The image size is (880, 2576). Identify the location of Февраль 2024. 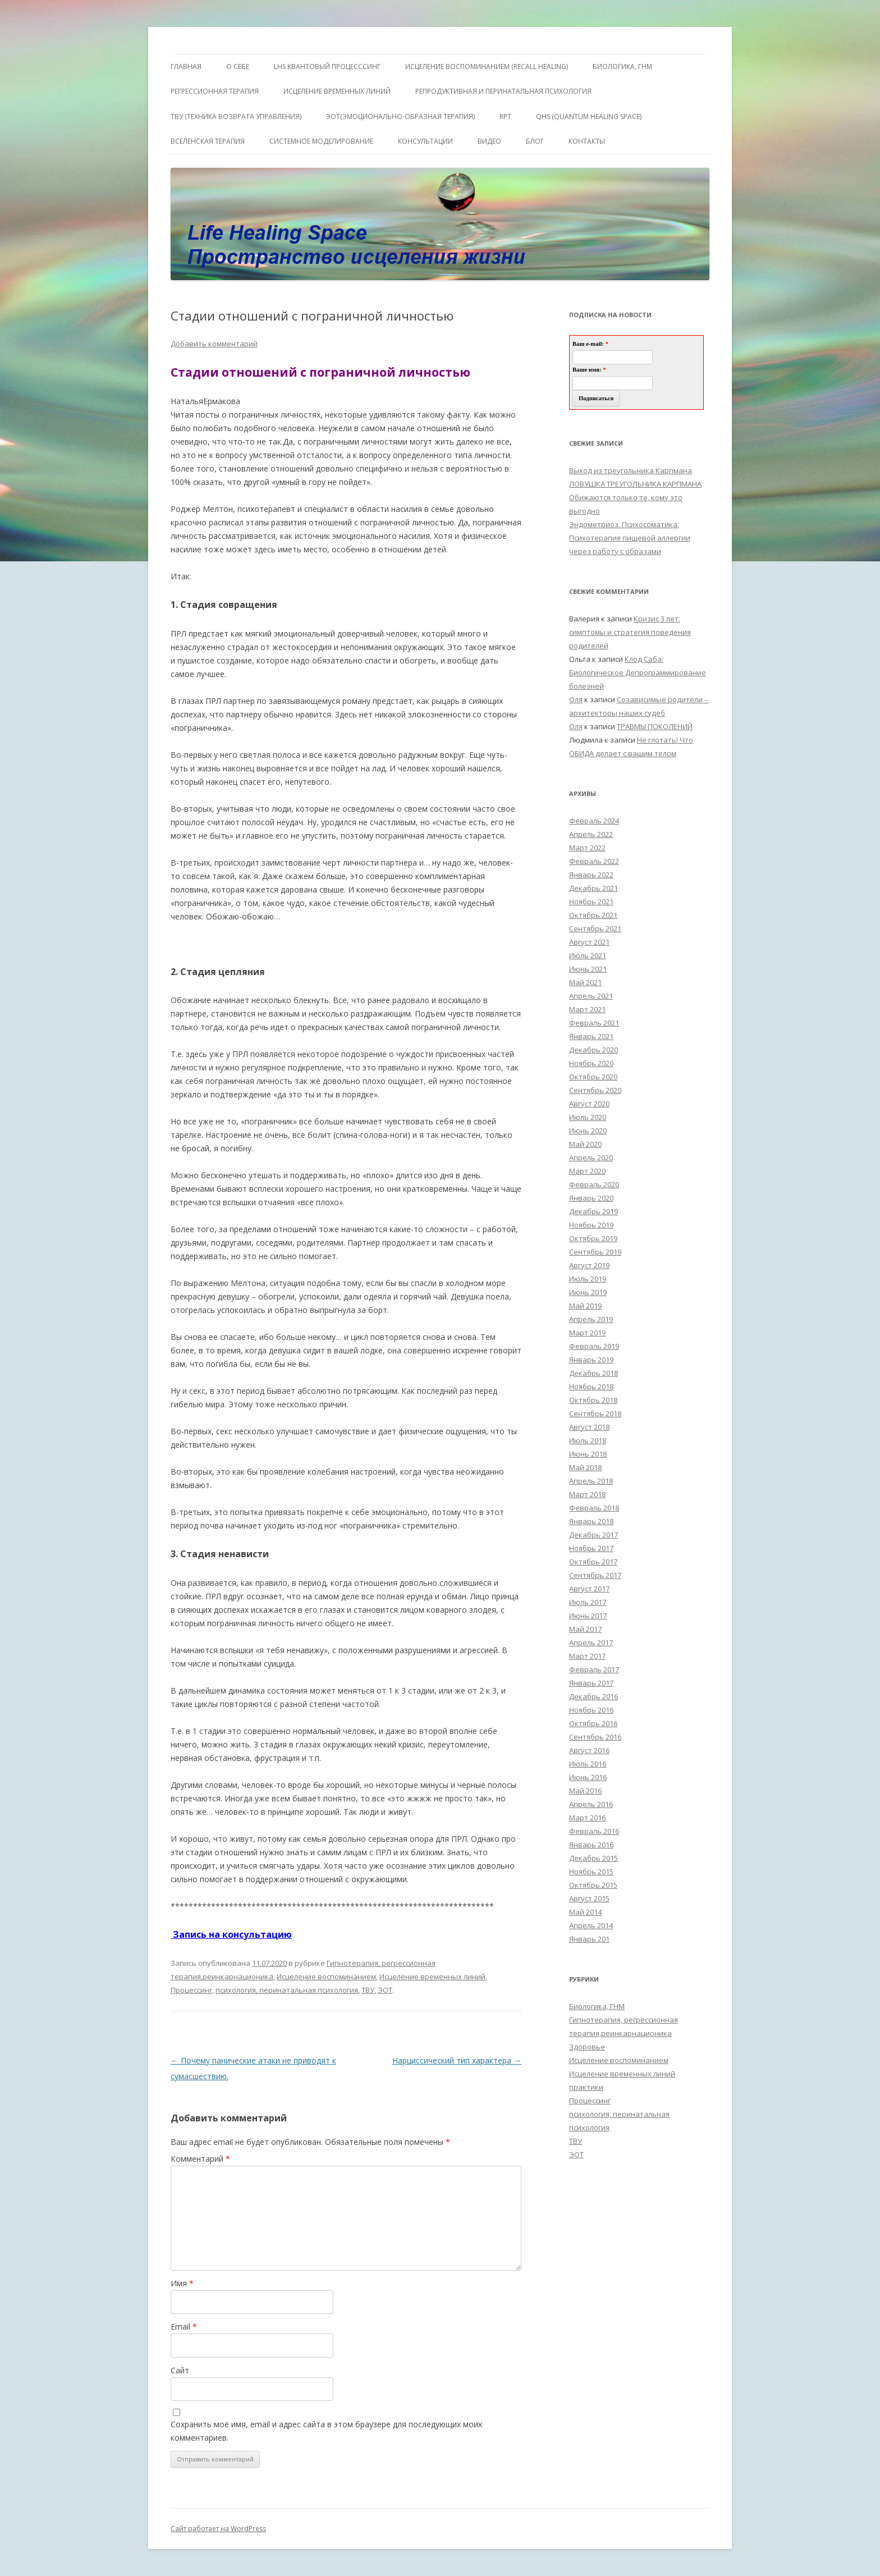
(594, 821).